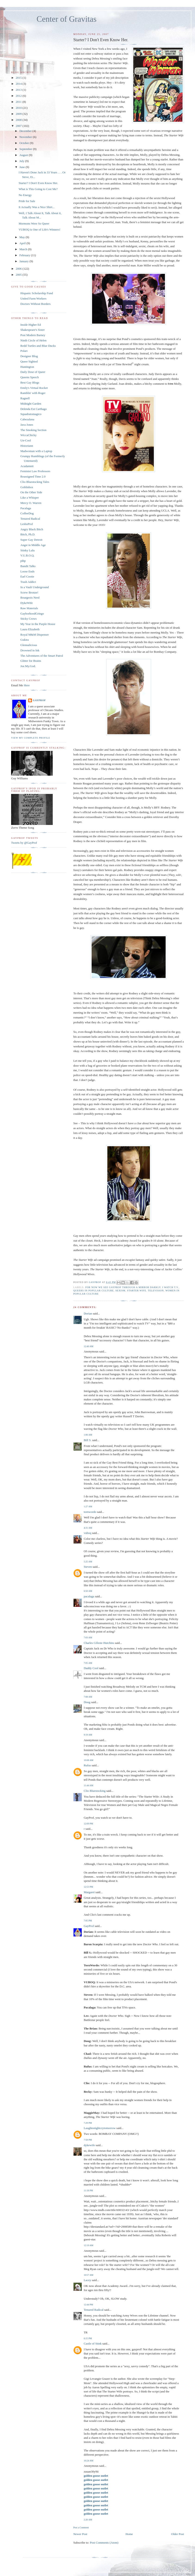  Describe the element at coordinates (129, 2534) in the screenshot. I see `Home` at that location.